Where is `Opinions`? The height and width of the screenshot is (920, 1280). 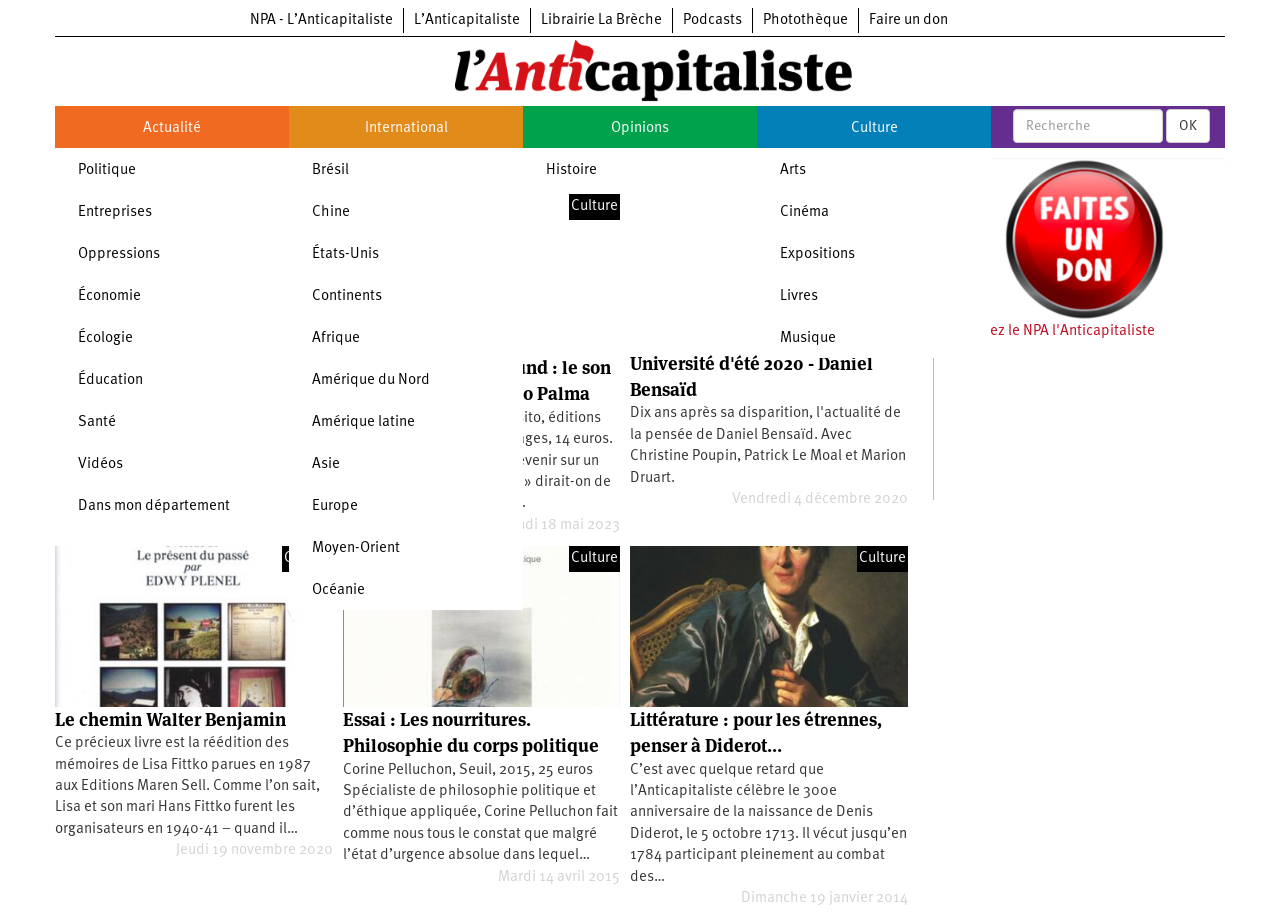
Opinions is located at coordinates (640, 128).